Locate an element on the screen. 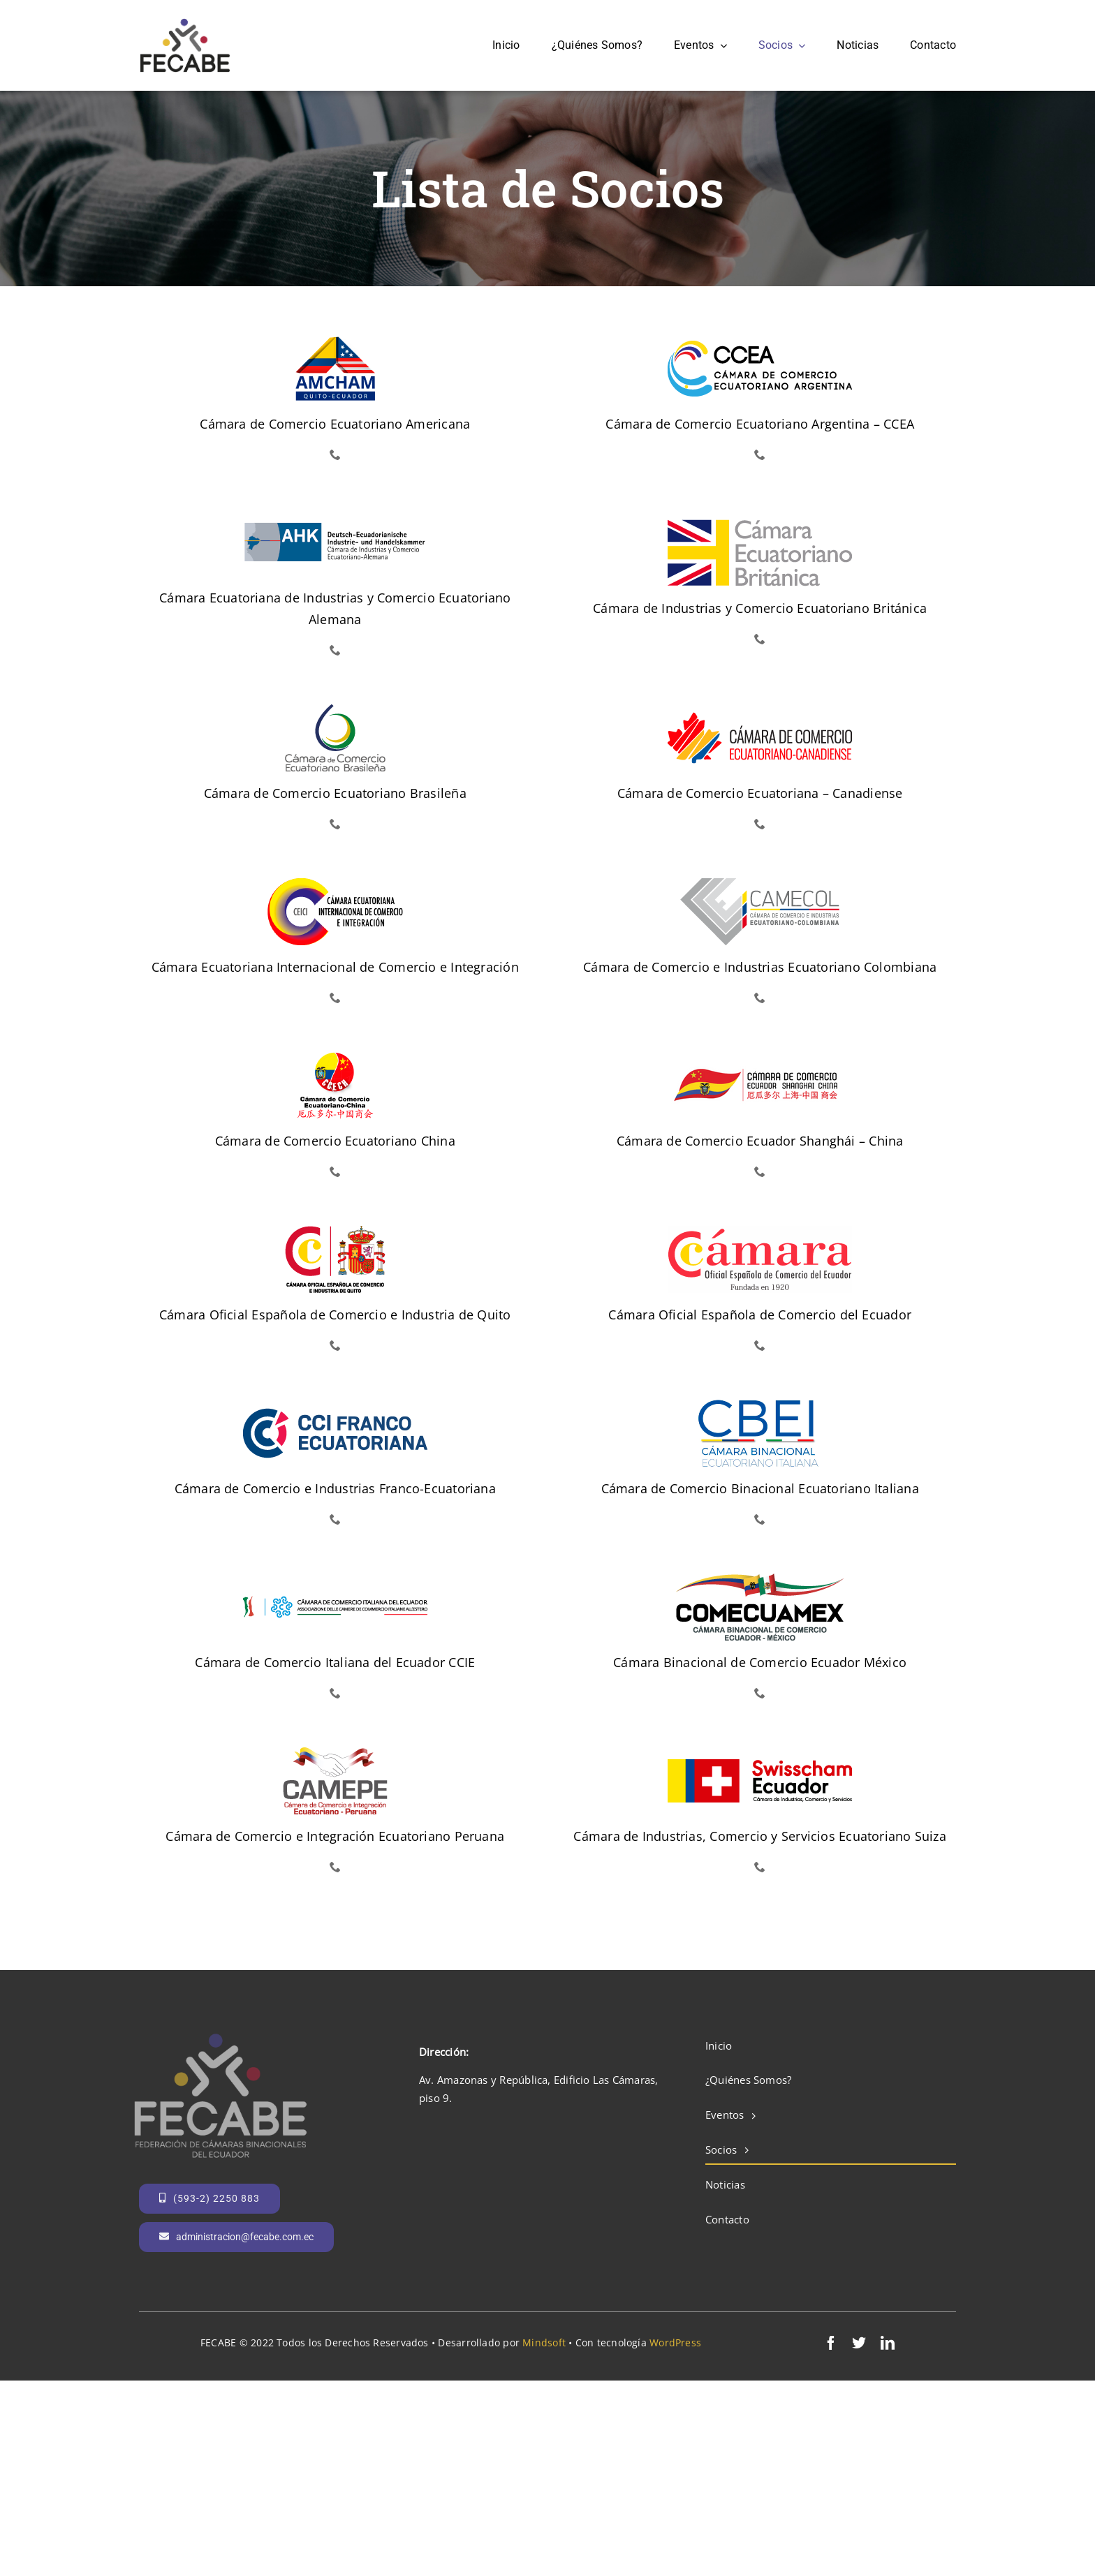 The image size is (1095, 2576). [cci-franco-ecuatoriana] is located at coordinates (335, 1405).